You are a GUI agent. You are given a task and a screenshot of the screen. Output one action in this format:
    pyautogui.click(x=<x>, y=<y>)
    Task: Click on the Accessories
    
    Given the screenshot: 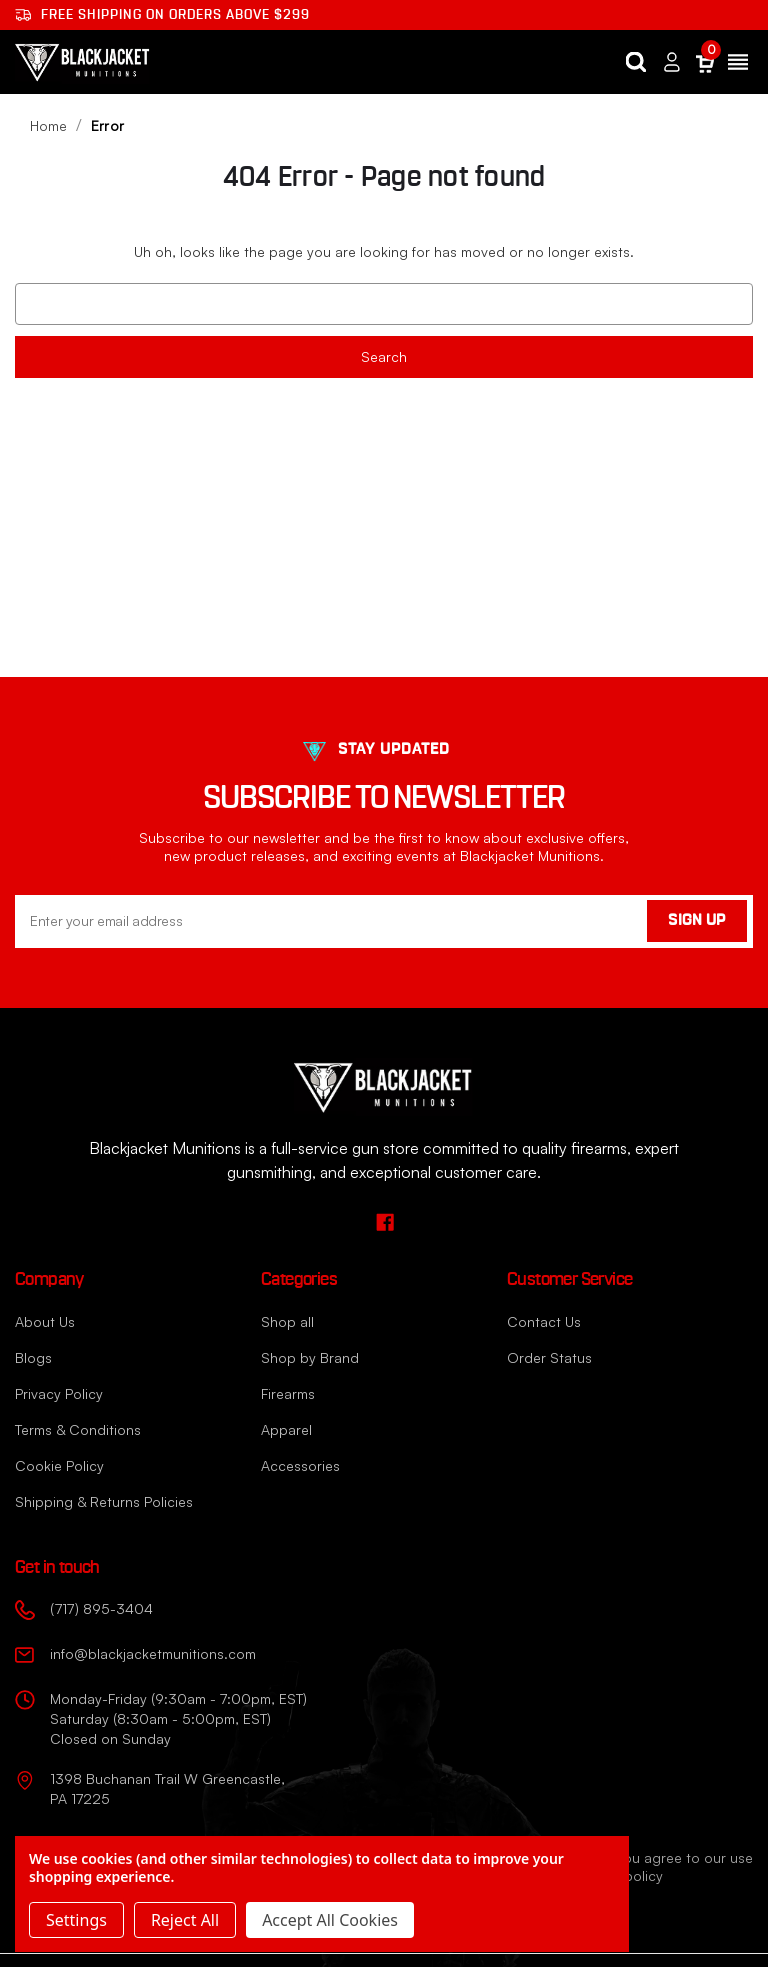 What is the action you would take?
    pyautogui.click(x=300, y=1465)
    